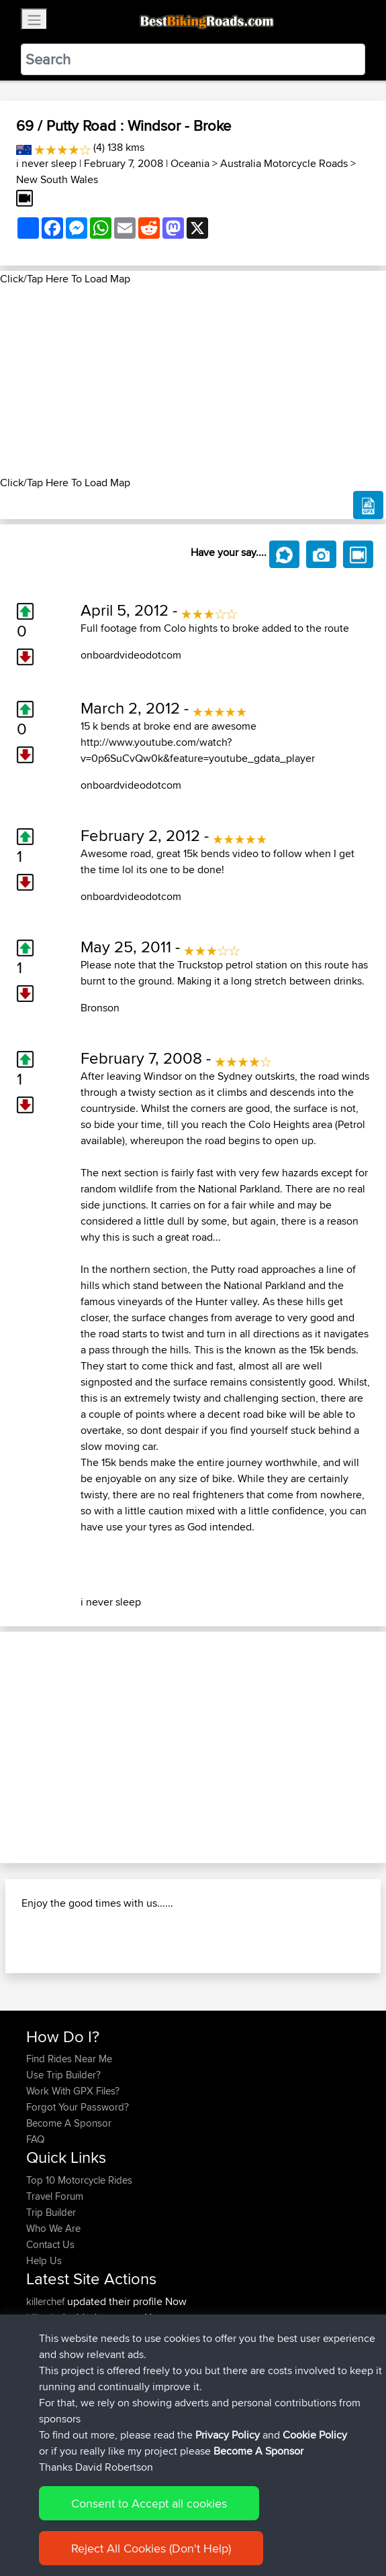 This screenshot has width=386, height=2576. Describe the element at coordinates (51, 2212) in the screenshot. I see `Trip Builder` at that location.